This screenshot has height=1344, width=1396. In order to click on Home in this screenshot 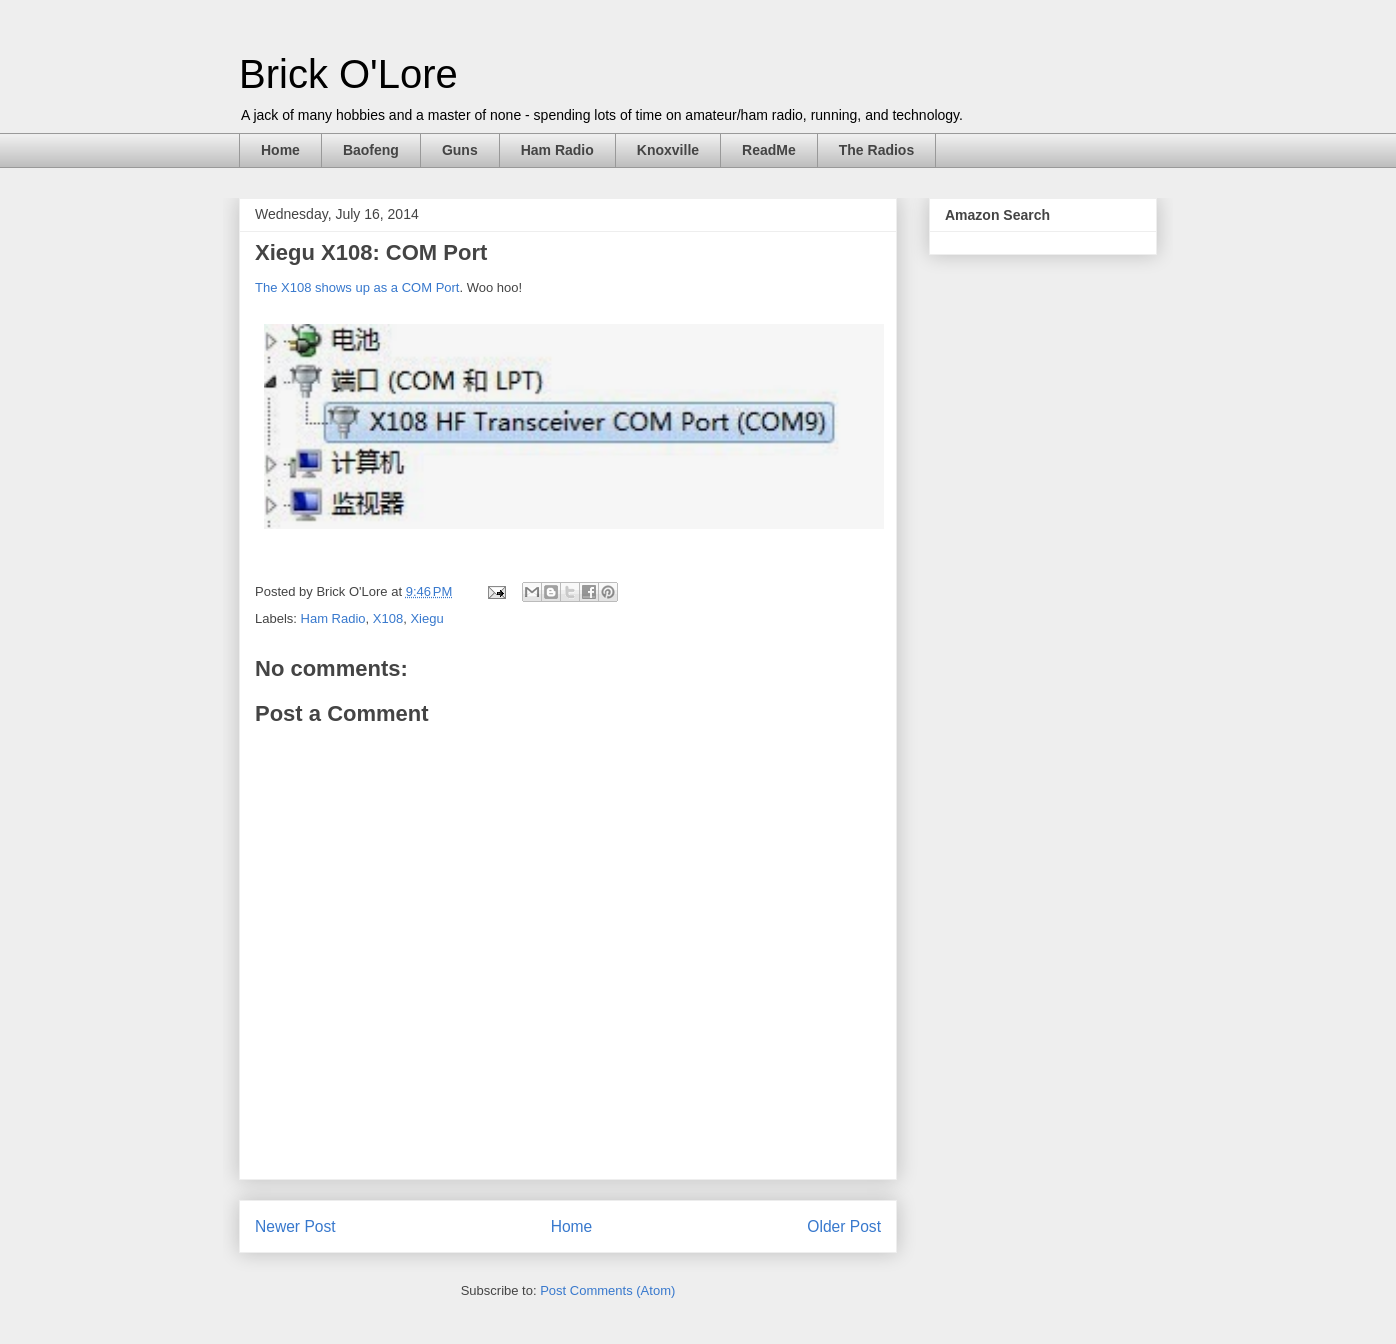, I will do `click(280, 150)`.